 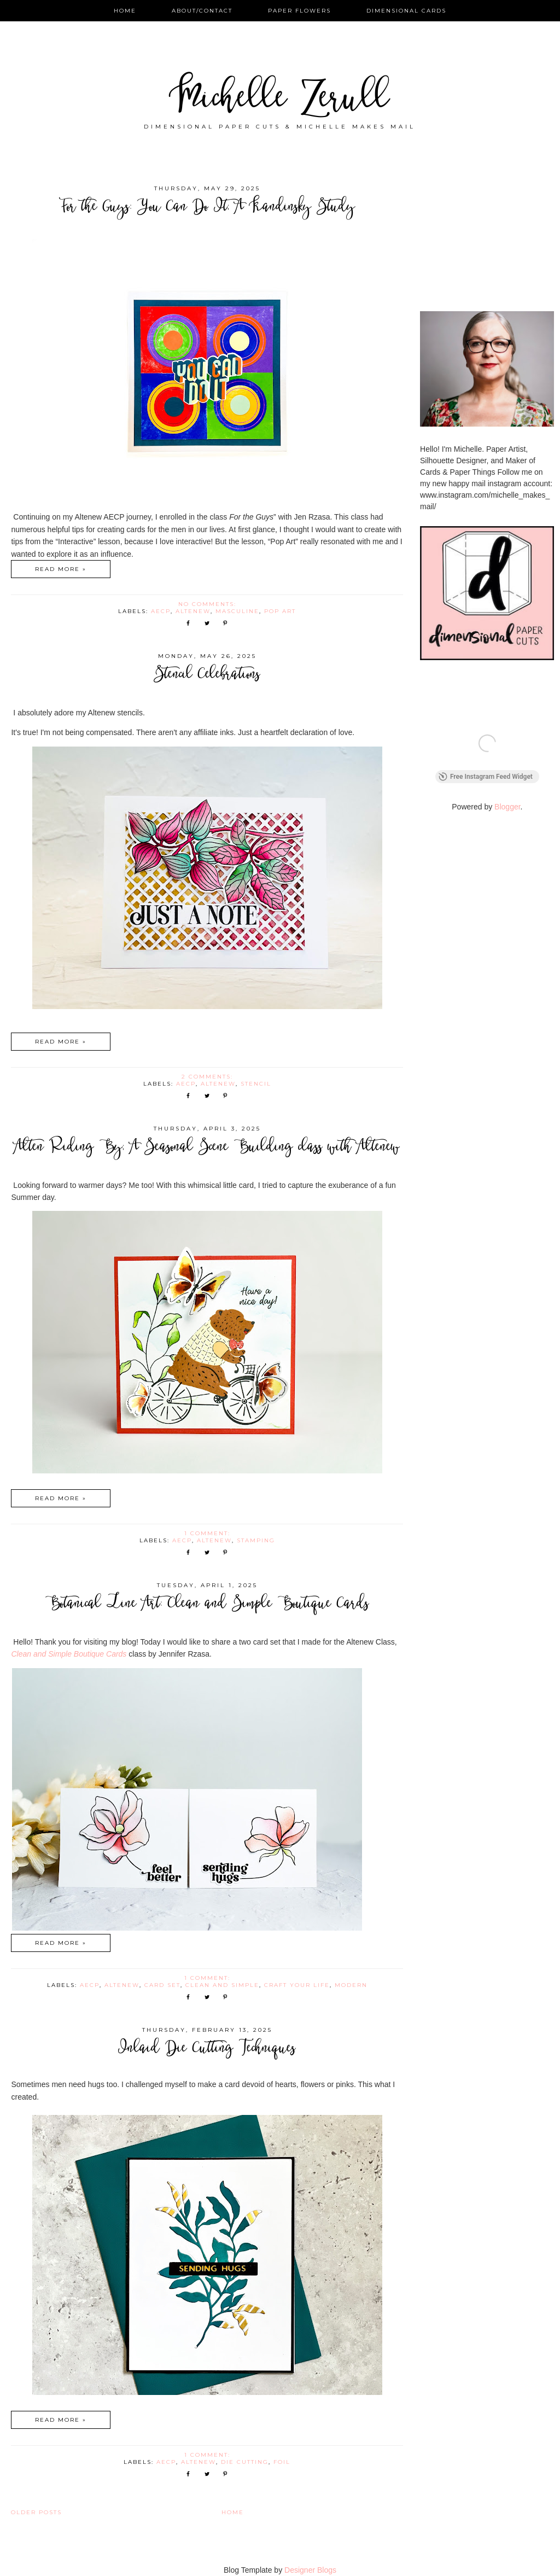 What do you see at coordinates (237, 611) in the screenshot?
I see `masculine` at bounding box center [237, 611].